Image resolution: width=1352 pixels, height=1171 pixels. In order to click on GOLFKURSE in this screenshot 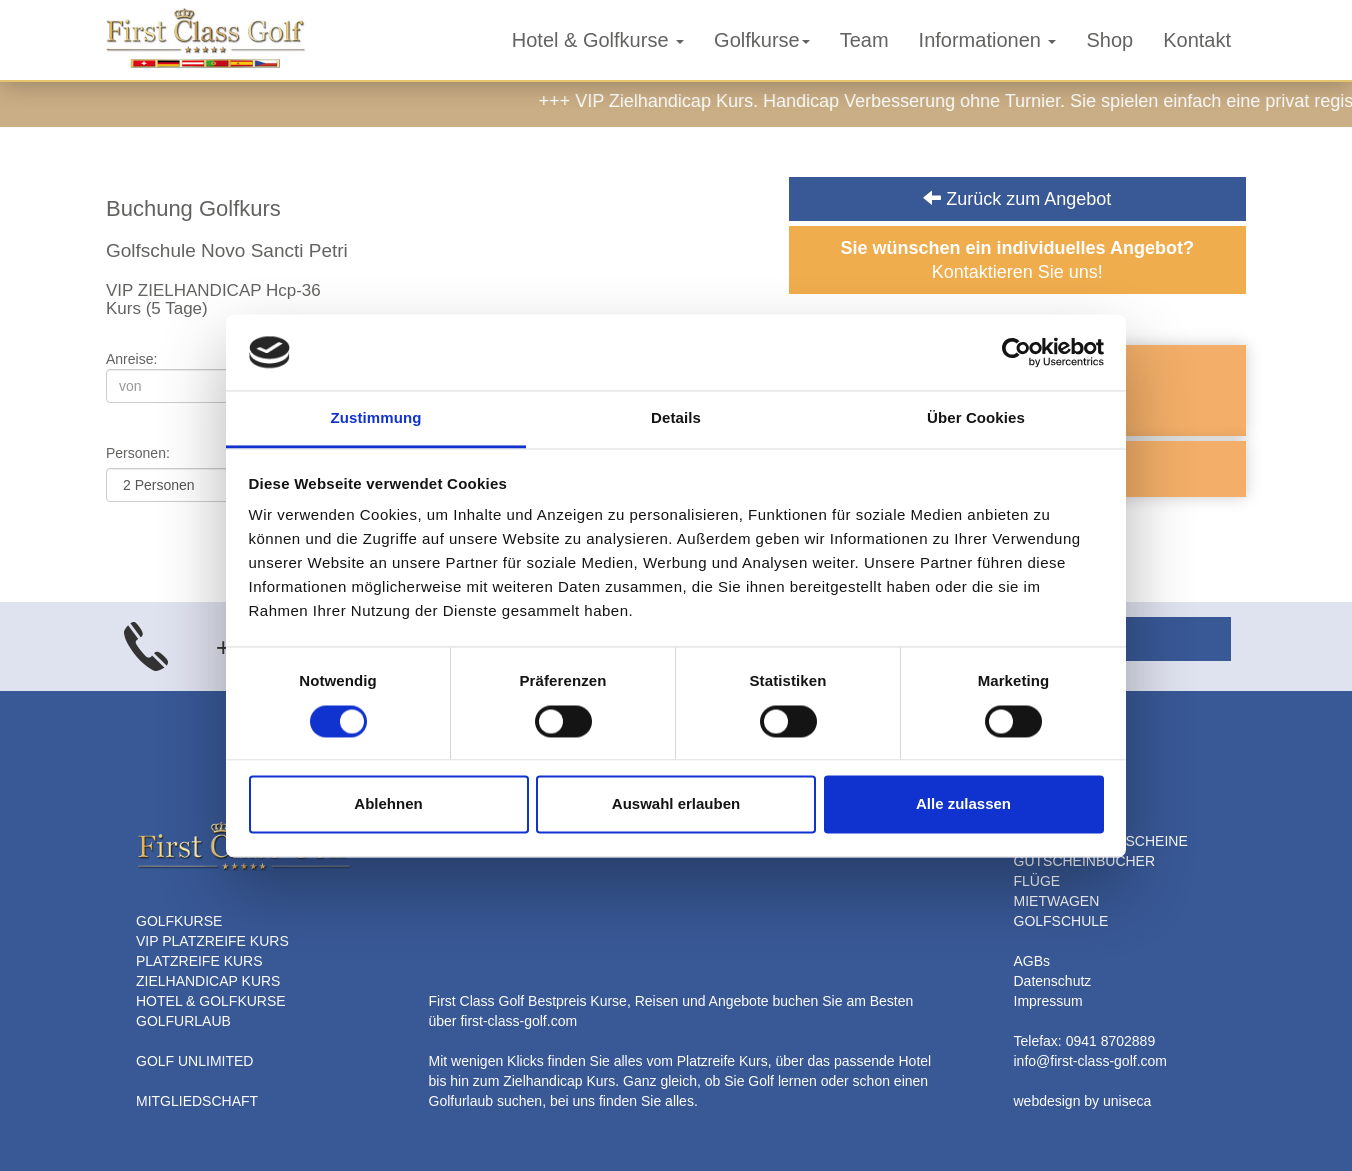, I will do `click(179, 921)`.